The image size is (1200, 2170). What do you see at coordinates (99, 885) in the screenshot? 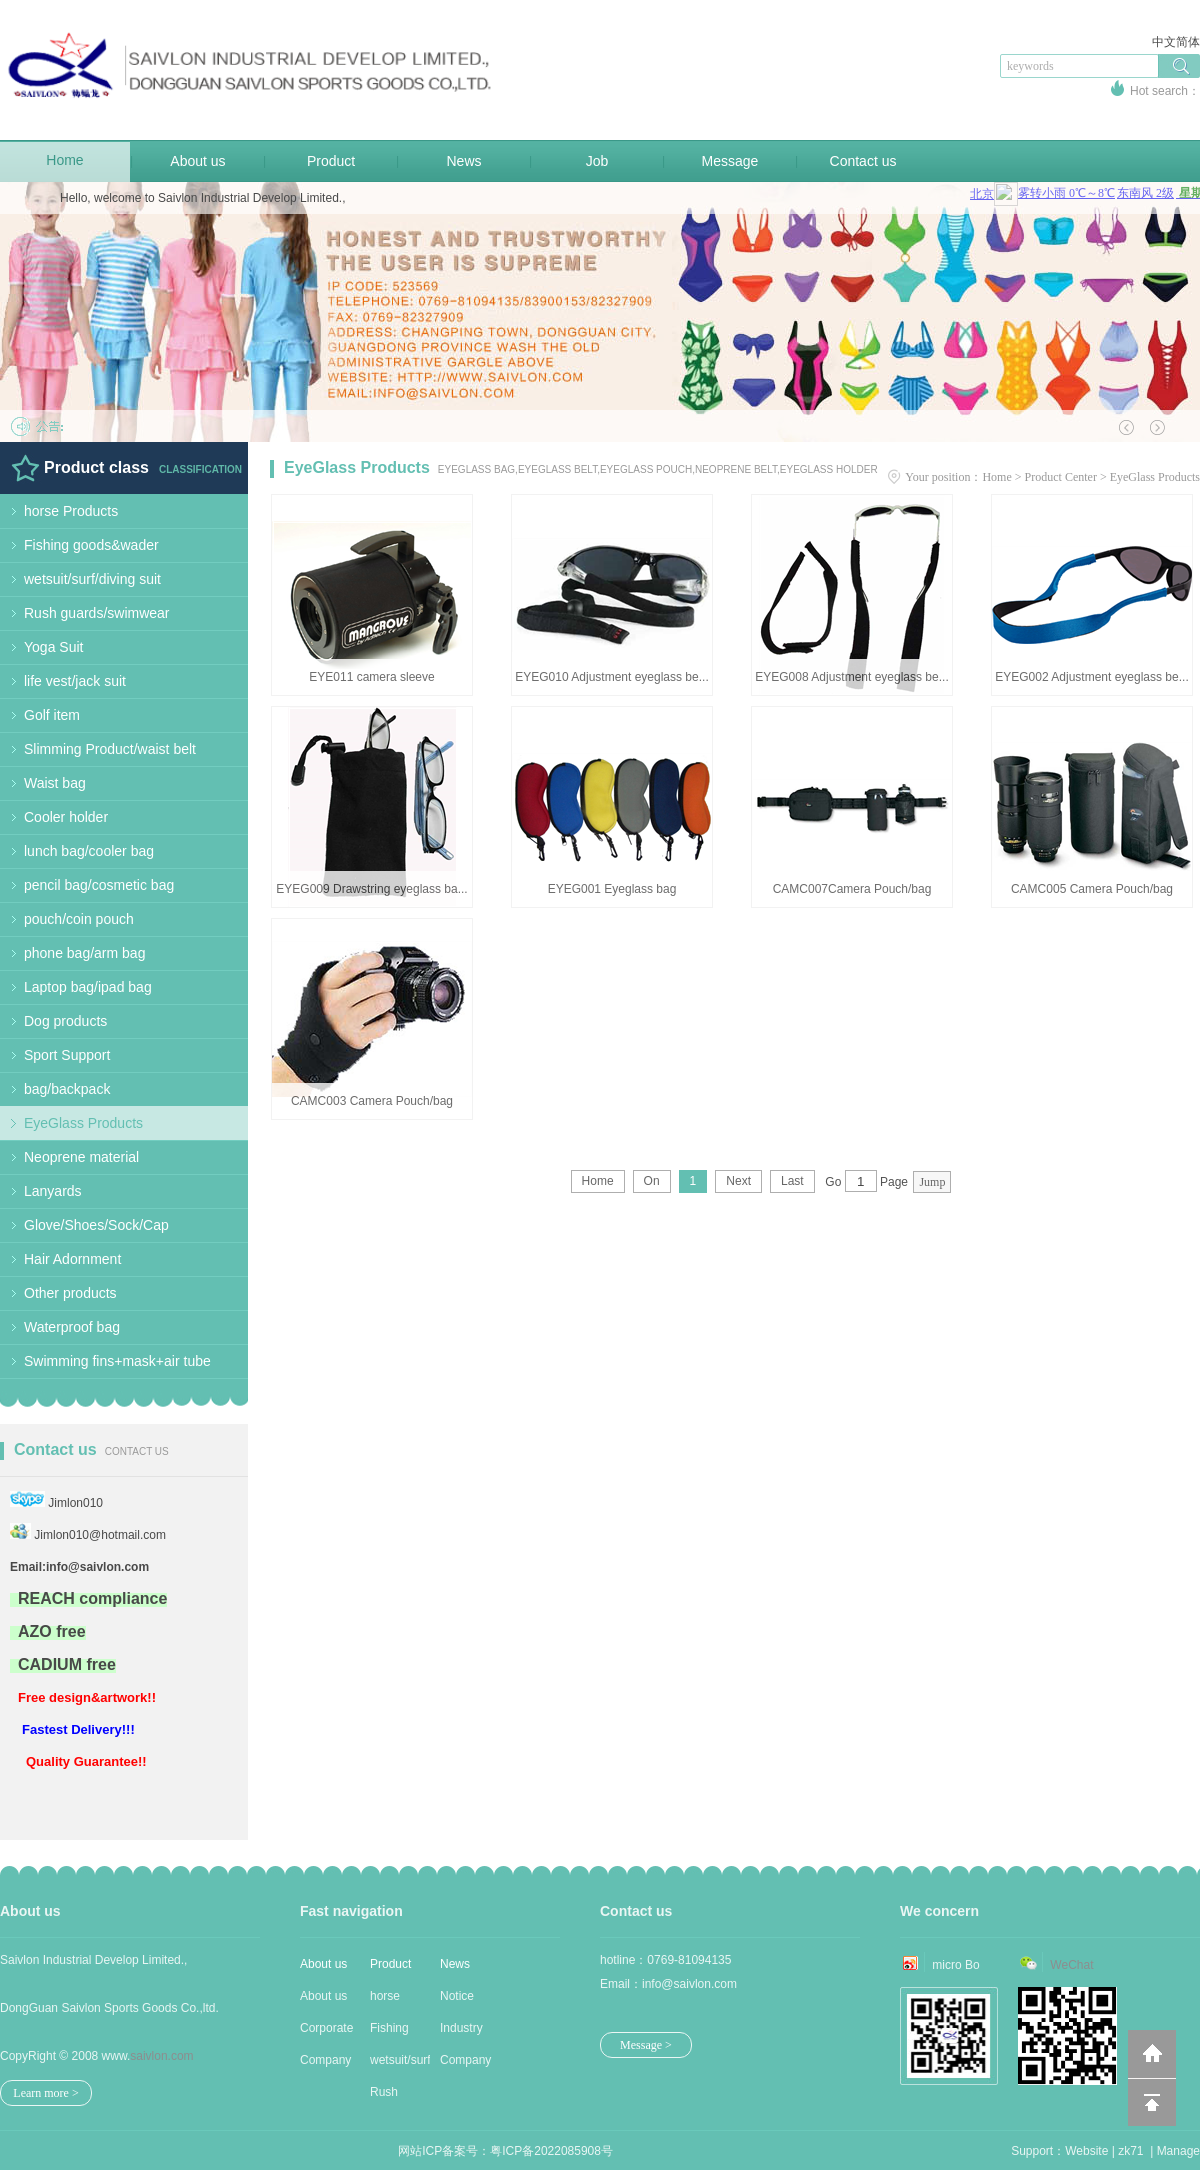
I see `pencil bag/cosmetic bag` at bounding box center [99, 885].